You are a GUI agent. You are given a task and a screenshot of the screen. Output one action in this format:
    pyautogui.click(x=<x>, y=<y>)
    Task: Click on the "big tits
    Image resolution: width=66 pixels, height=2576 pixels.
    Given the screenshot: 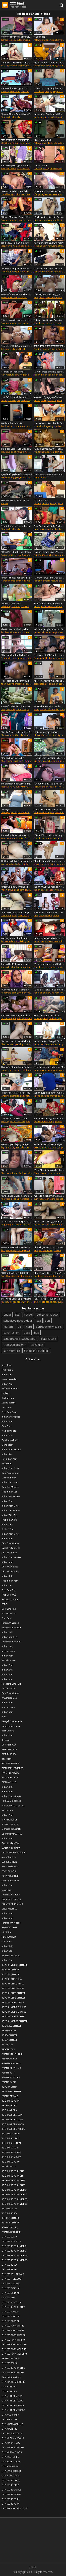 What is the action you would take?
    pyautogui.click(x=5, y=760)
    